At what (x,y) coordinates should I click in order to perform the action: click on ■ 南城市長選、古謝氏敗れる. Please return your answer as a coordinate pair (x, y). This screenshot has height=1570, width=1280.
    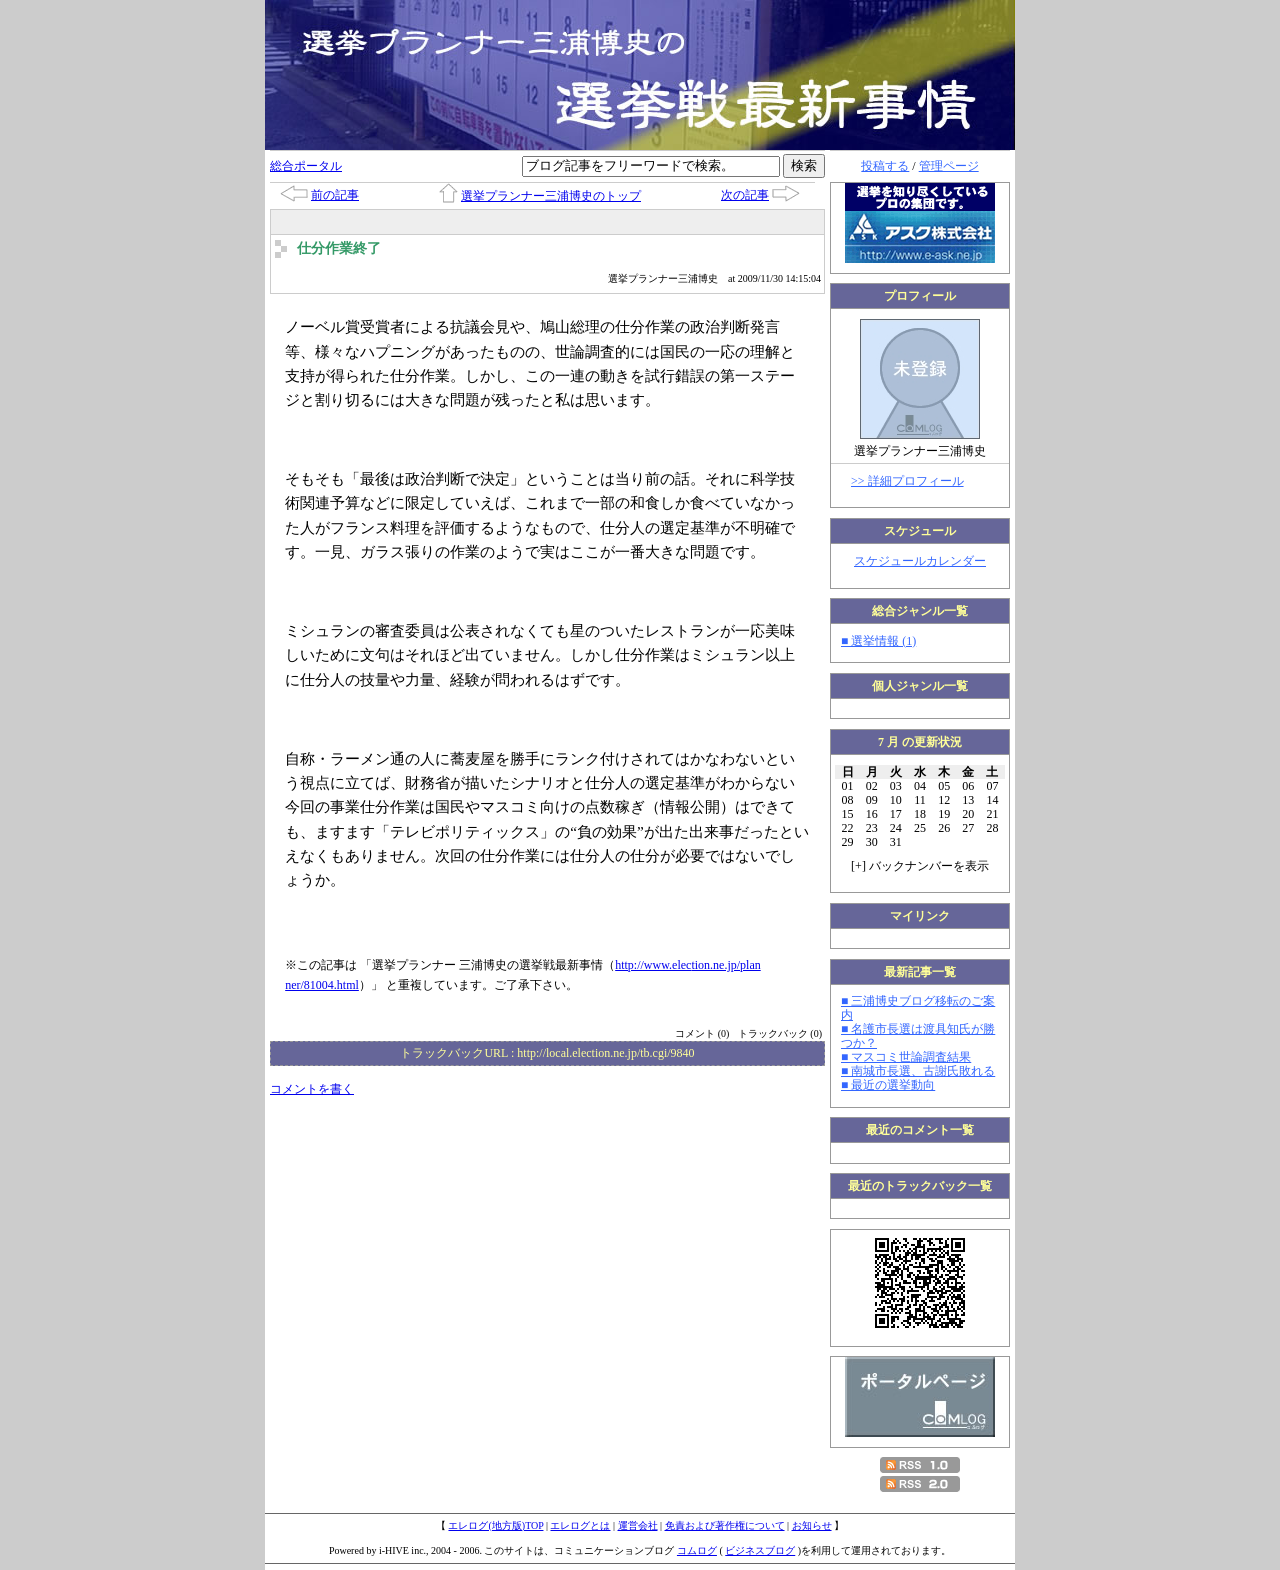
    Looking at the image, I should click on (918, 1071).